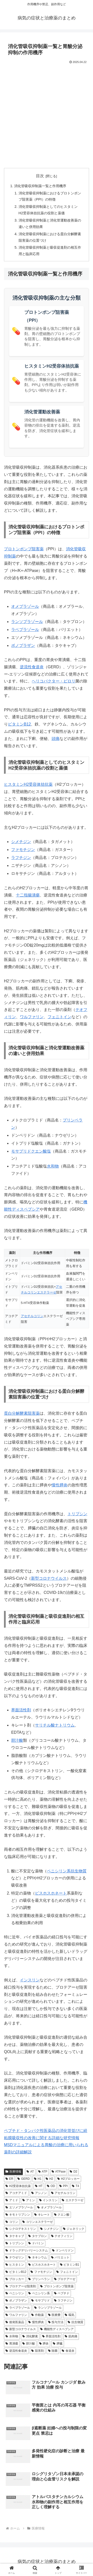 The height and width of the screenshot is (2576, 93). What do you see at coordinates (65, 2279) in the screenshot?
I see `プロテアーゼ` at bounding box center [65, 2279].